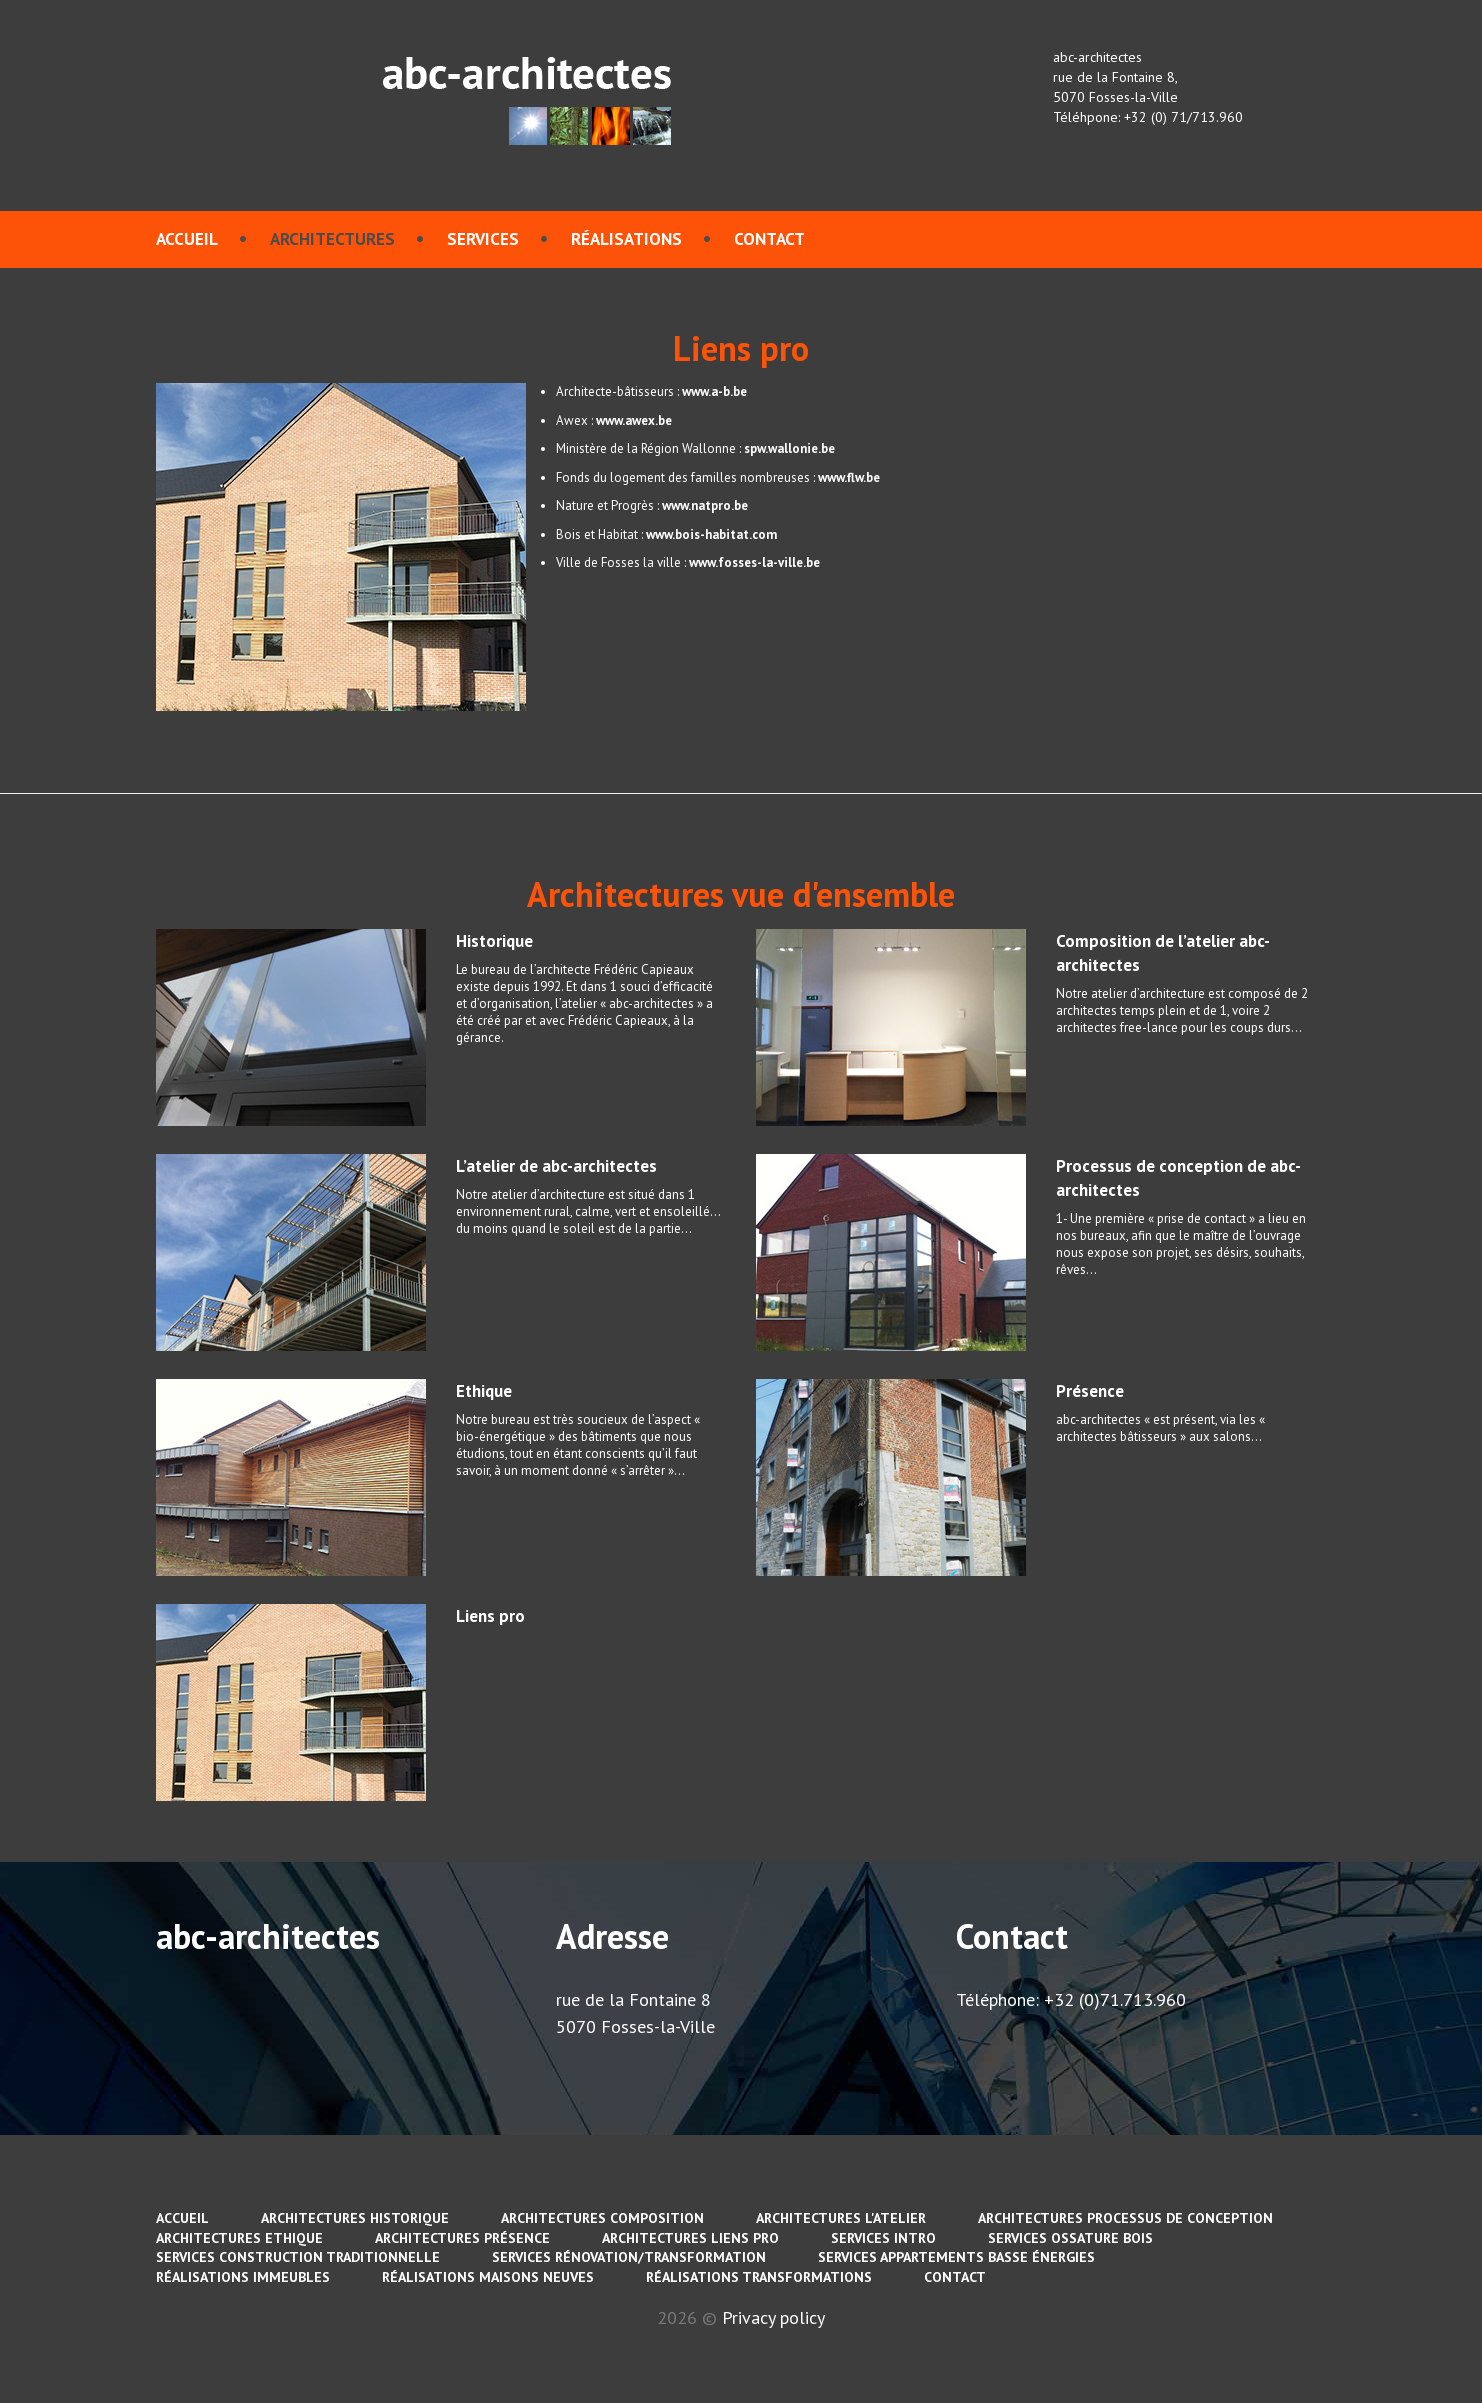  I want to click on Architectures Présence, so click(462, 2238).